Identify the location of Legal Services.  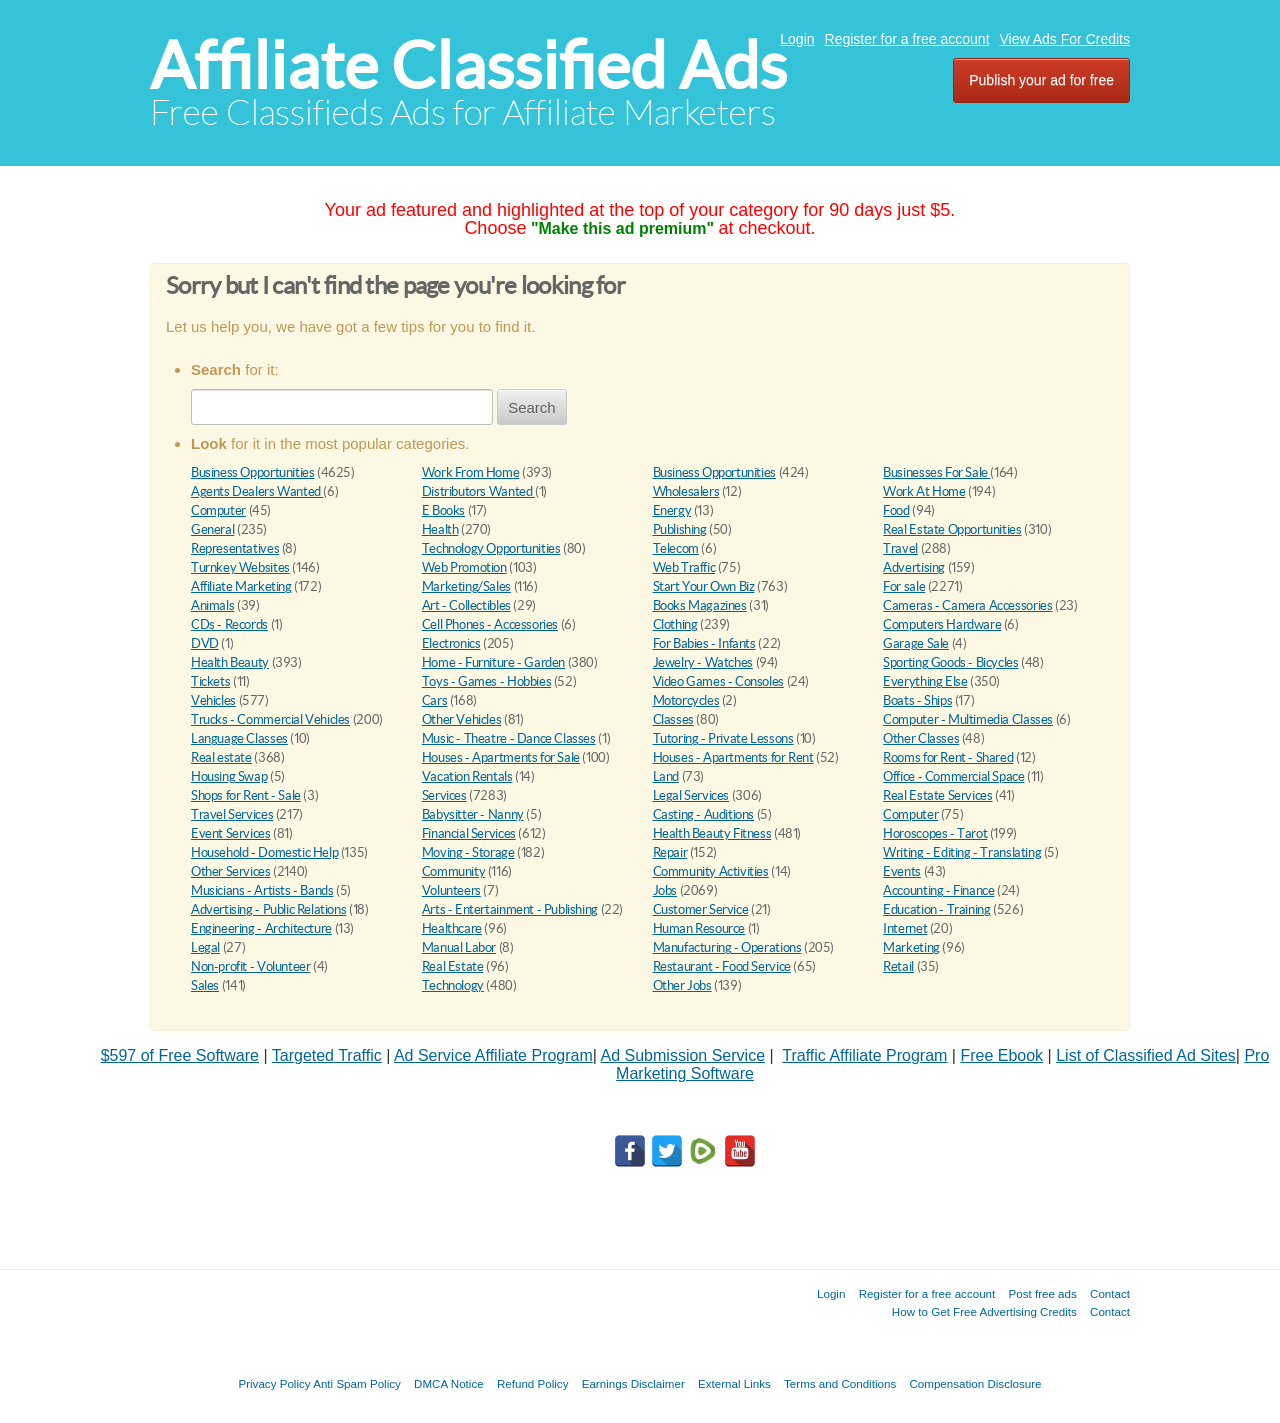
(691, 795).